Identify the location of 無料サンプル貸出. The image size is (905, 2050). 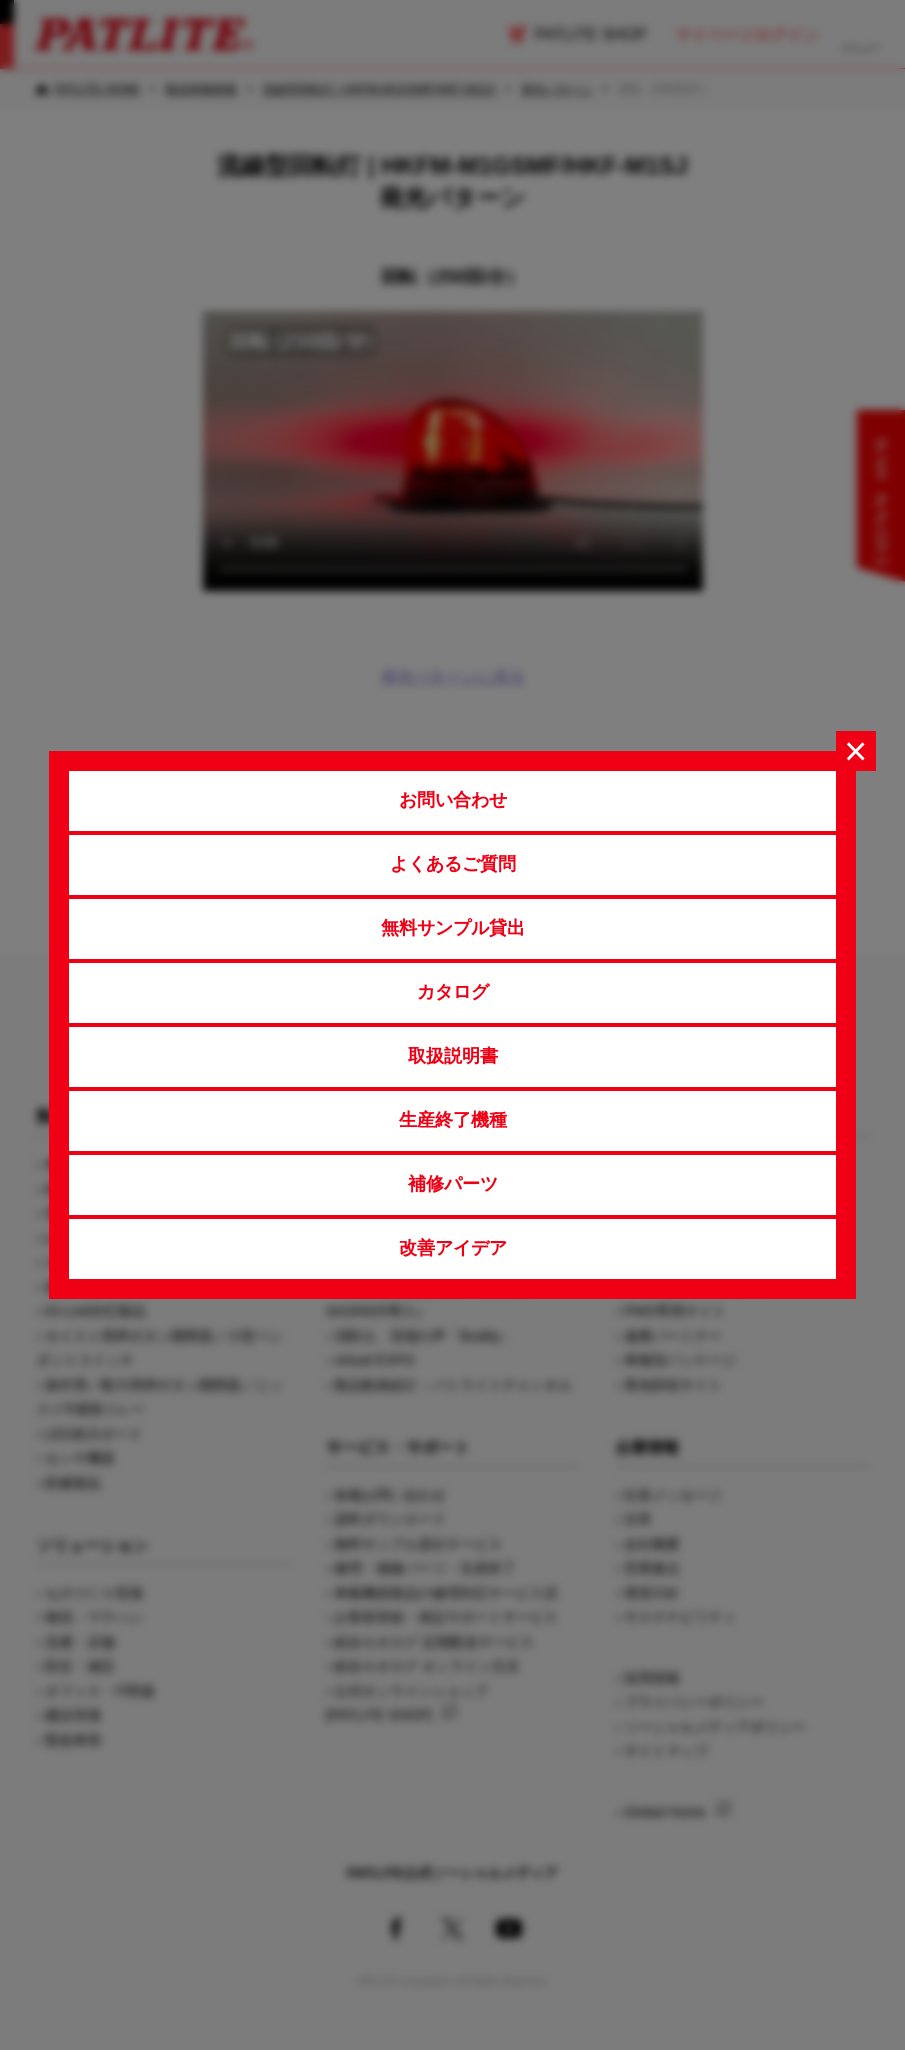
(453, 928).